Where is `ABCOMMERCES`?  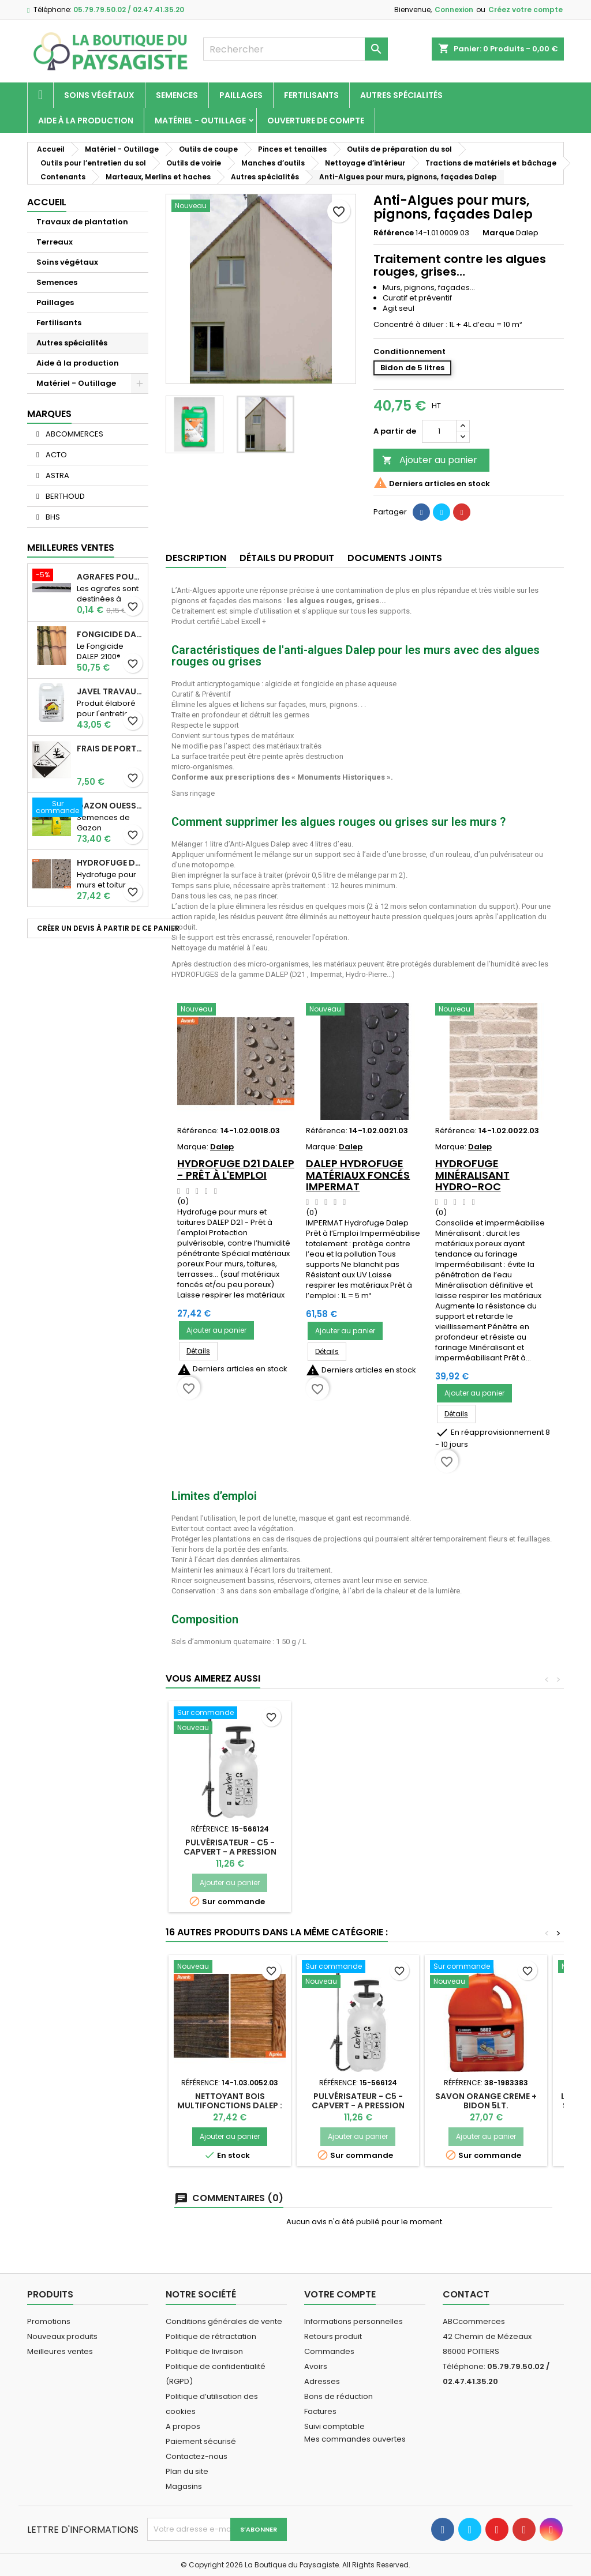 ABCOMMERCES is located at coordinates (73, 433).